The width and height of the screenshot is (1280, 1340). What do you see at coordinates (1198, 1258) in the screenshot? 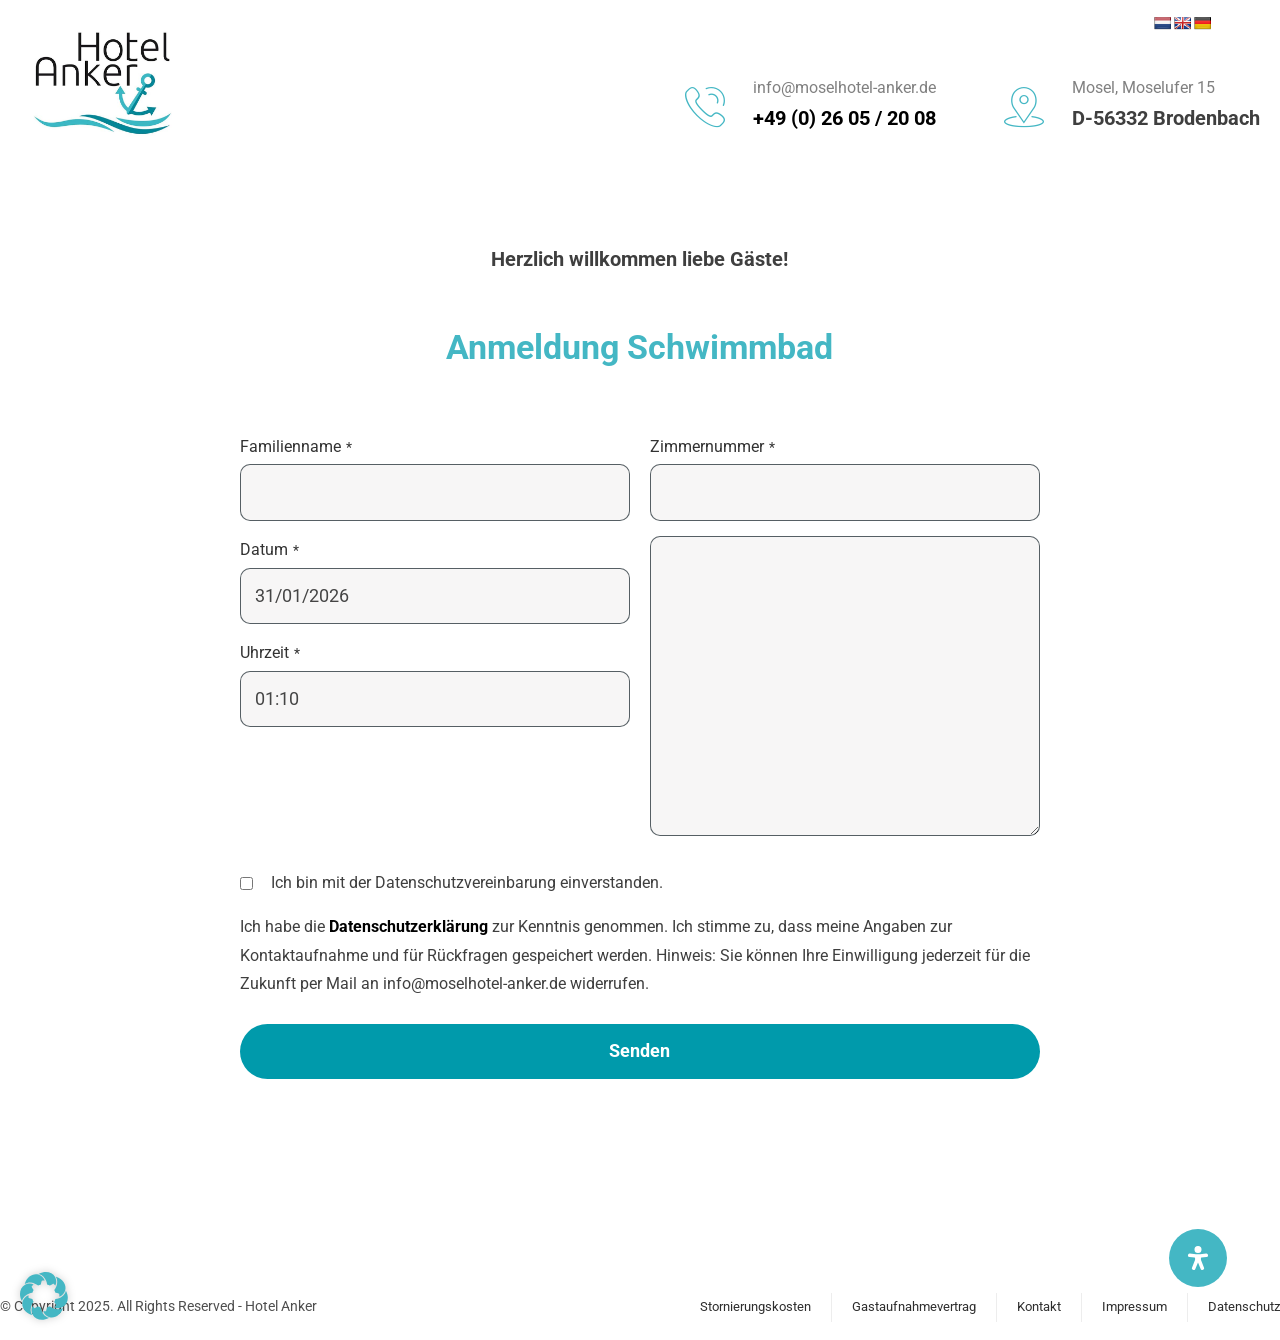
I see `[Öffnen Sie das Bedienfeld „Barrierefreiheit“.]` at bounding box center [1198, 1258].